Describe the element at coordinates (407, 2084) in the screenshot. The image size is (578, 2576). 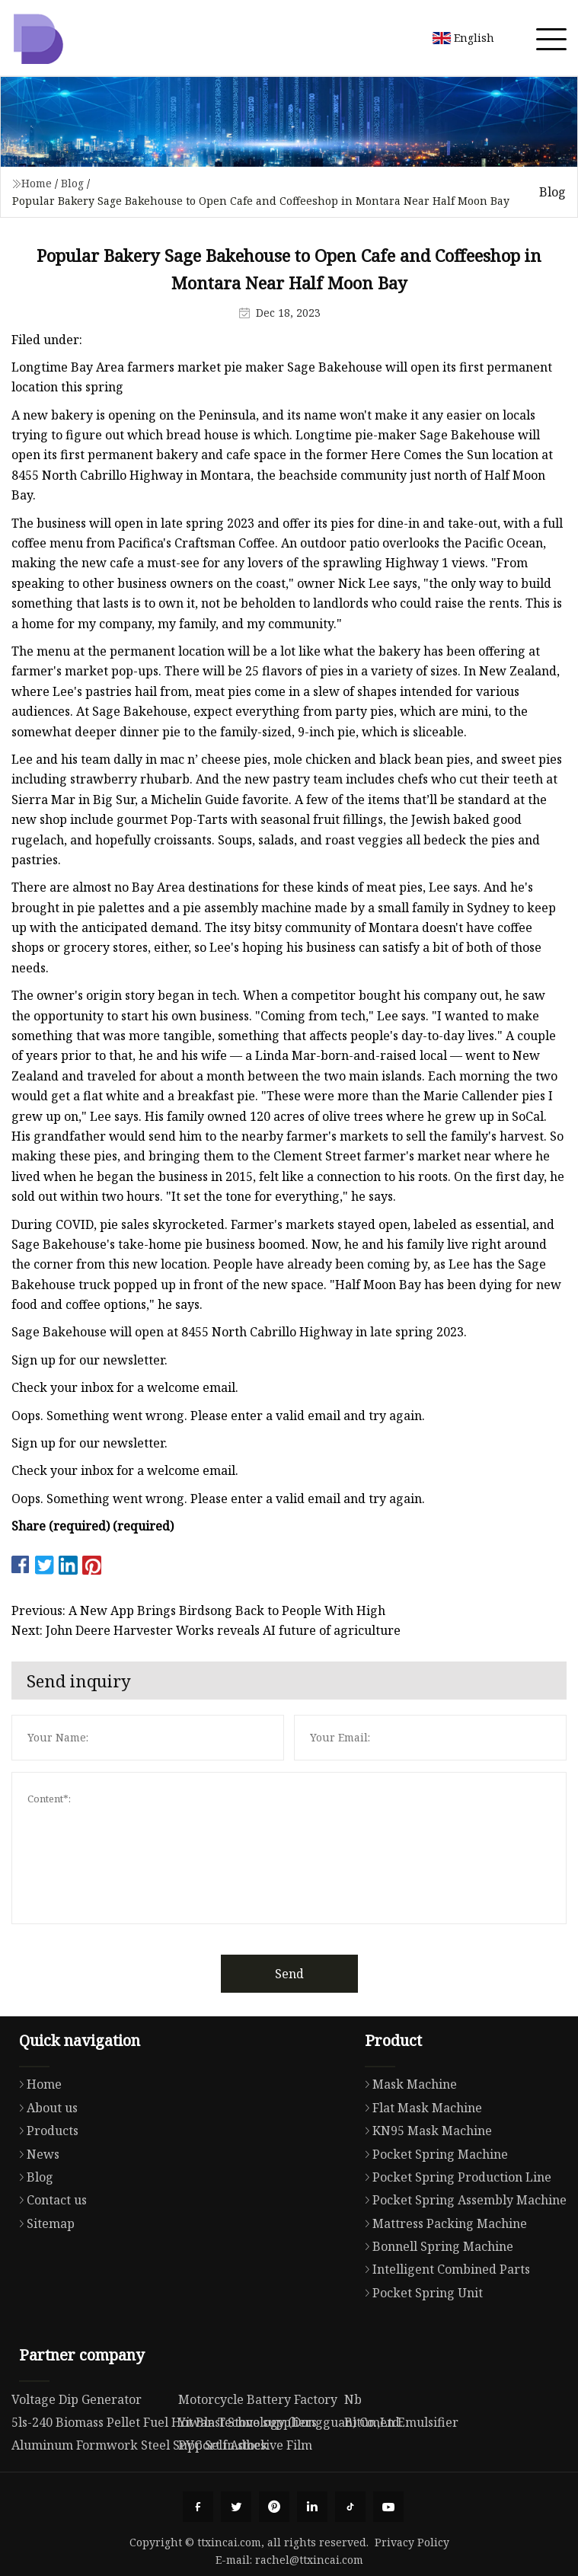
I see `Mask Machine` at that location.